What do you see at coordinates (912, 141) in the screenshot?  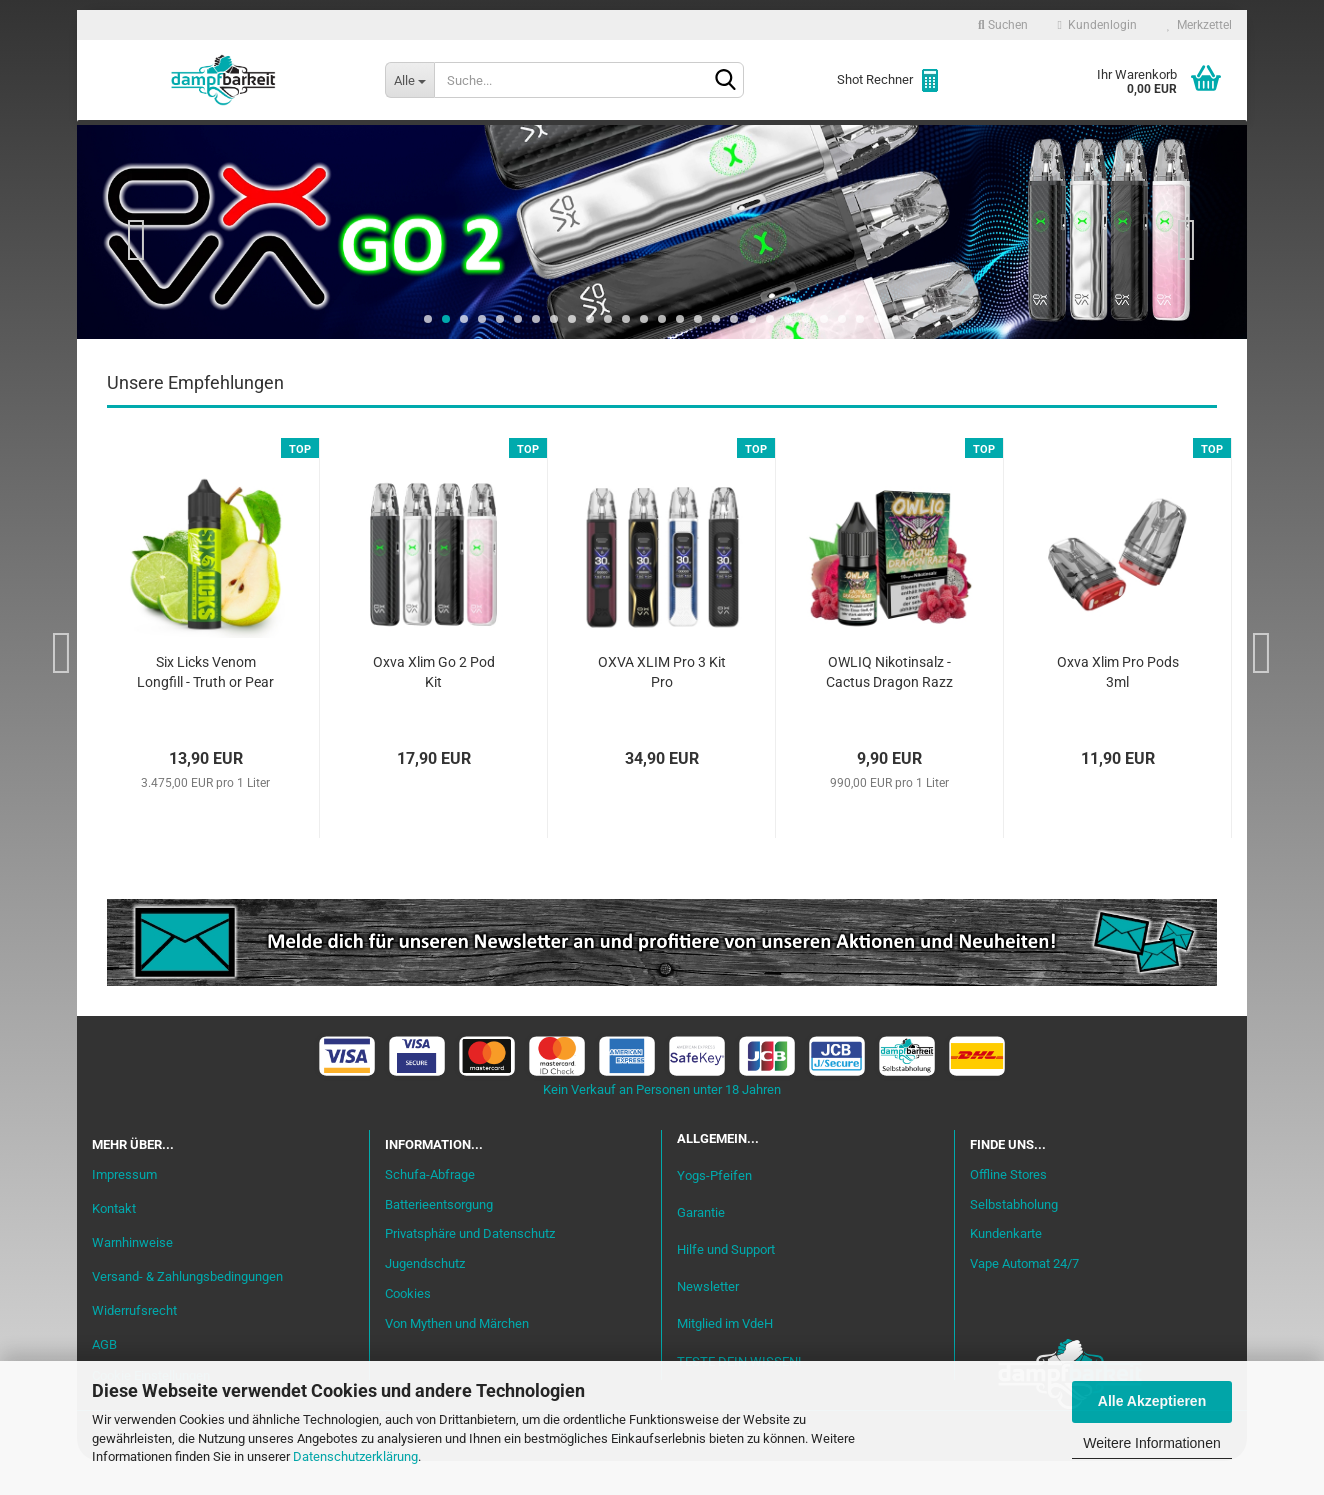 I see `Coils` at bounding box center [912, 141].